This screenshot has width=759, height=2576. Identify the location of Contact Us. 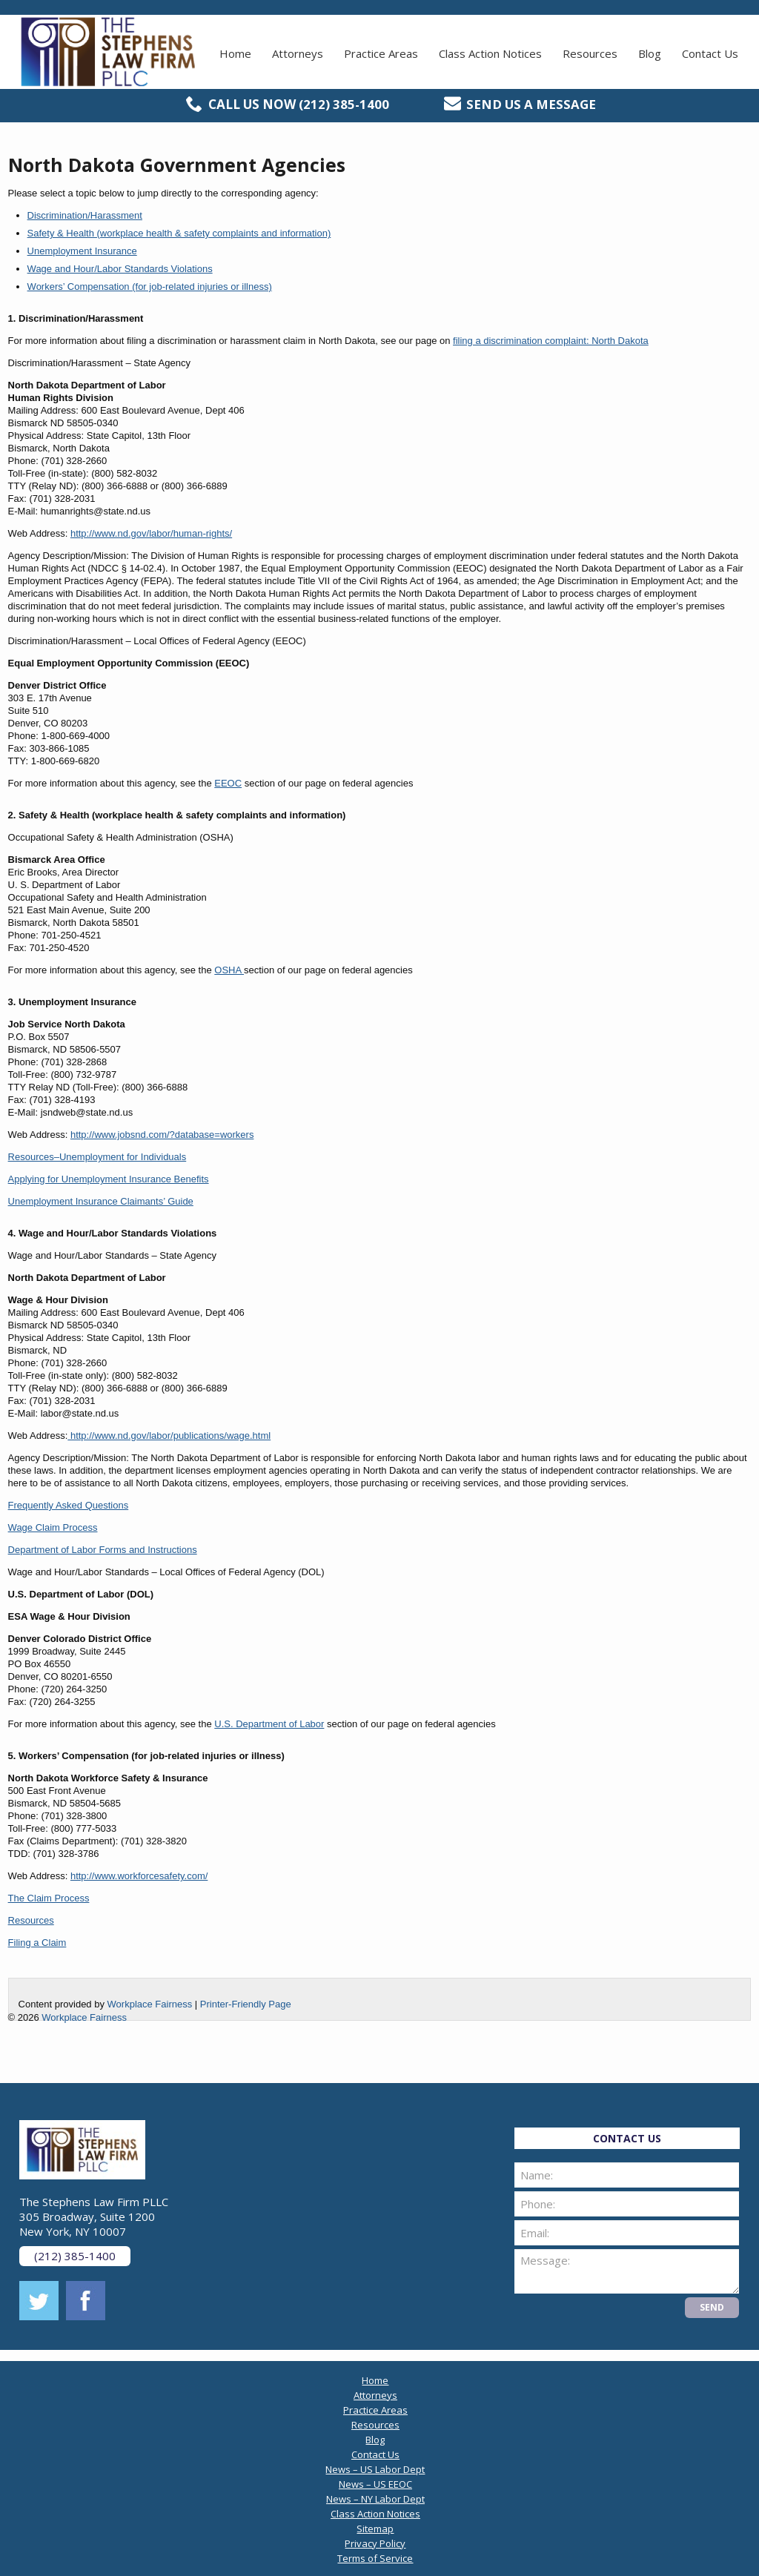
(710, 53).